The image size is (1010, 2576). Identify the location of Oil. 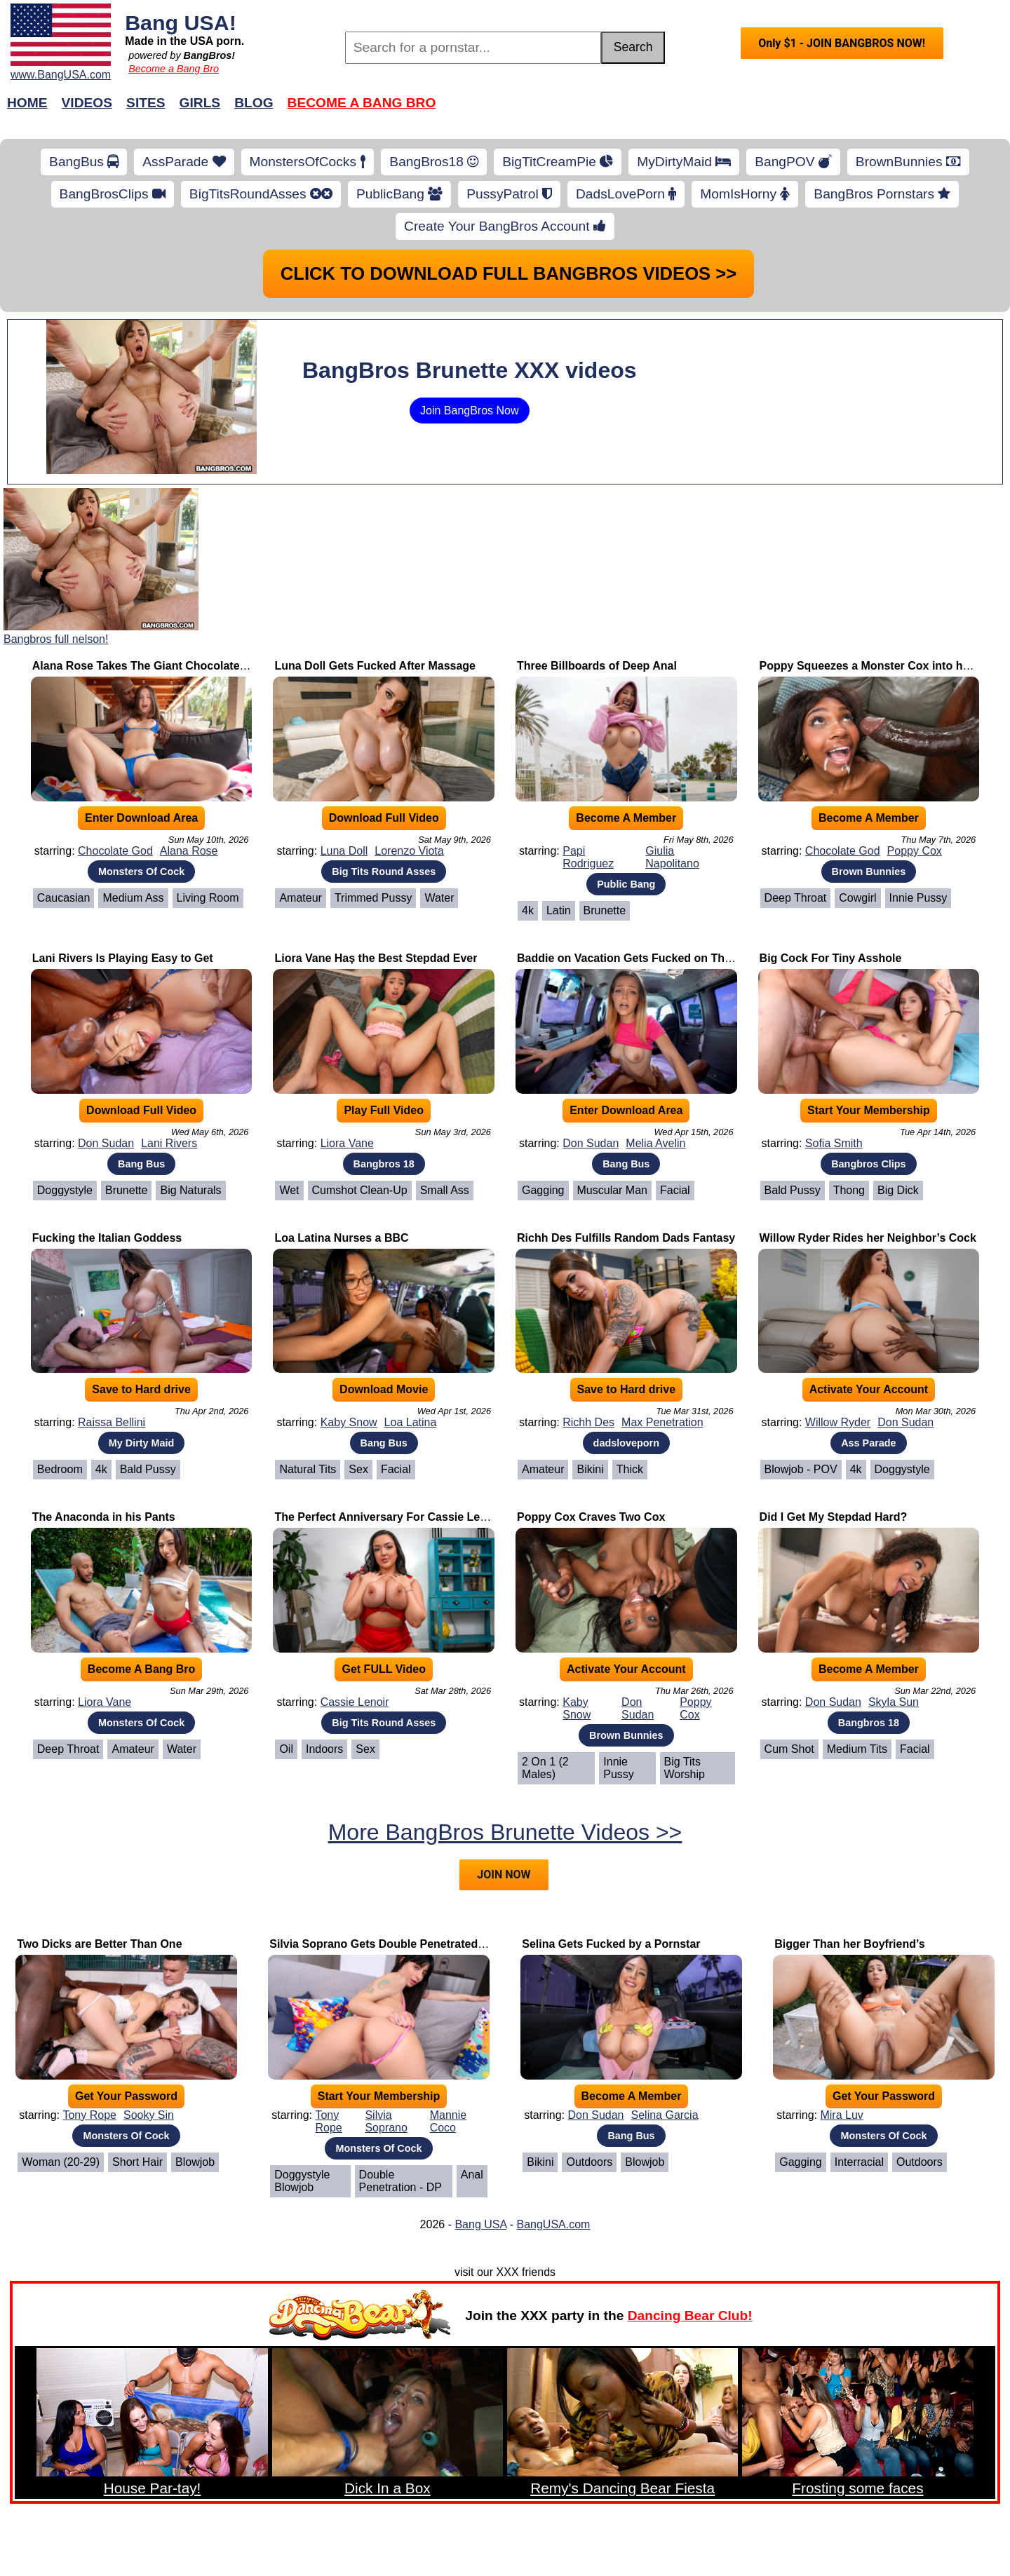
(286, 1749).